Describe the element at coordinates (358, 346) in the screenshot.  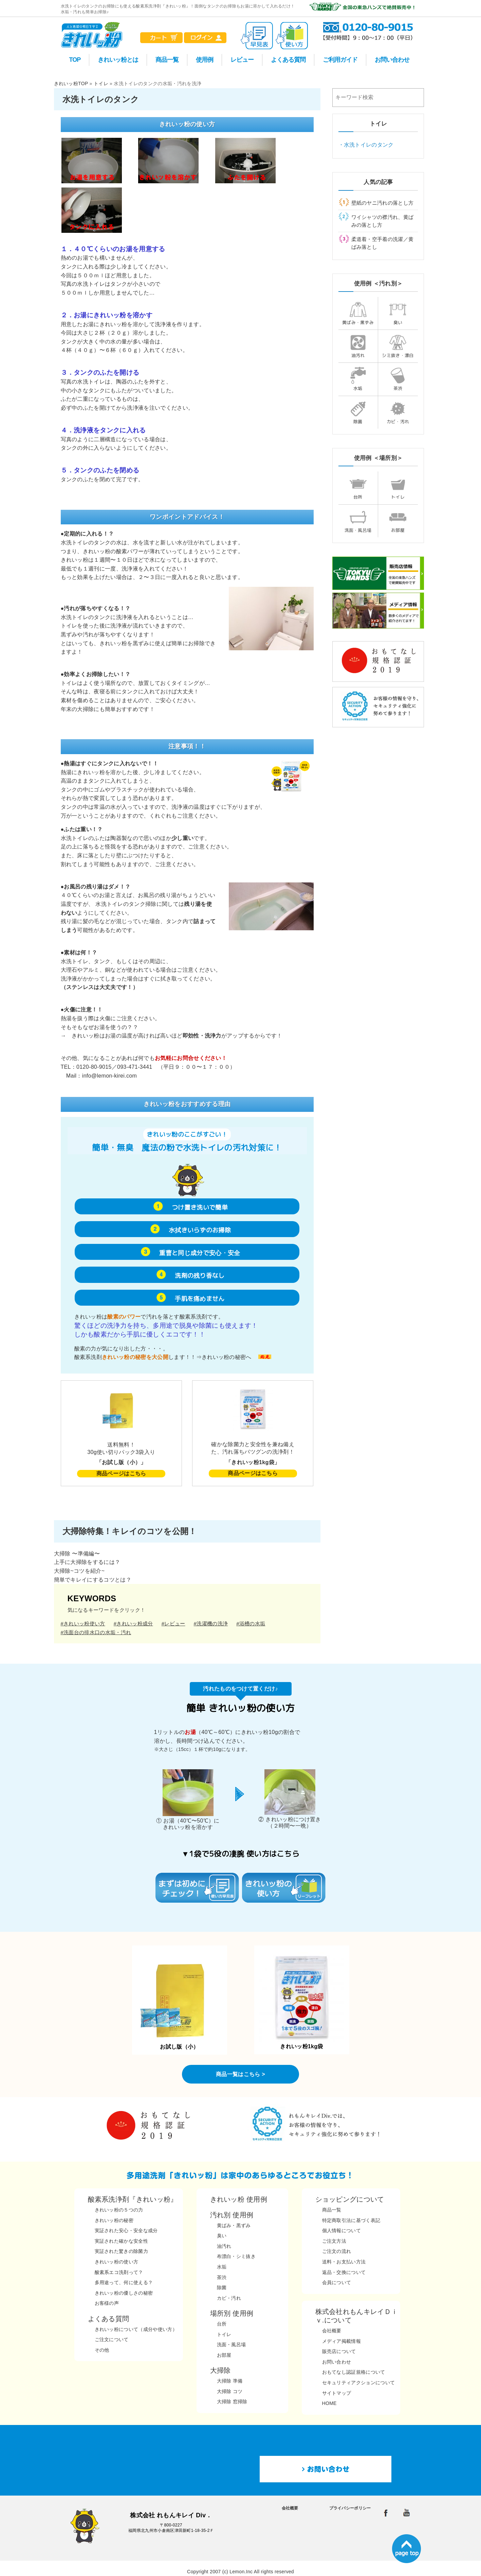
I see `油汚れ` at that location.